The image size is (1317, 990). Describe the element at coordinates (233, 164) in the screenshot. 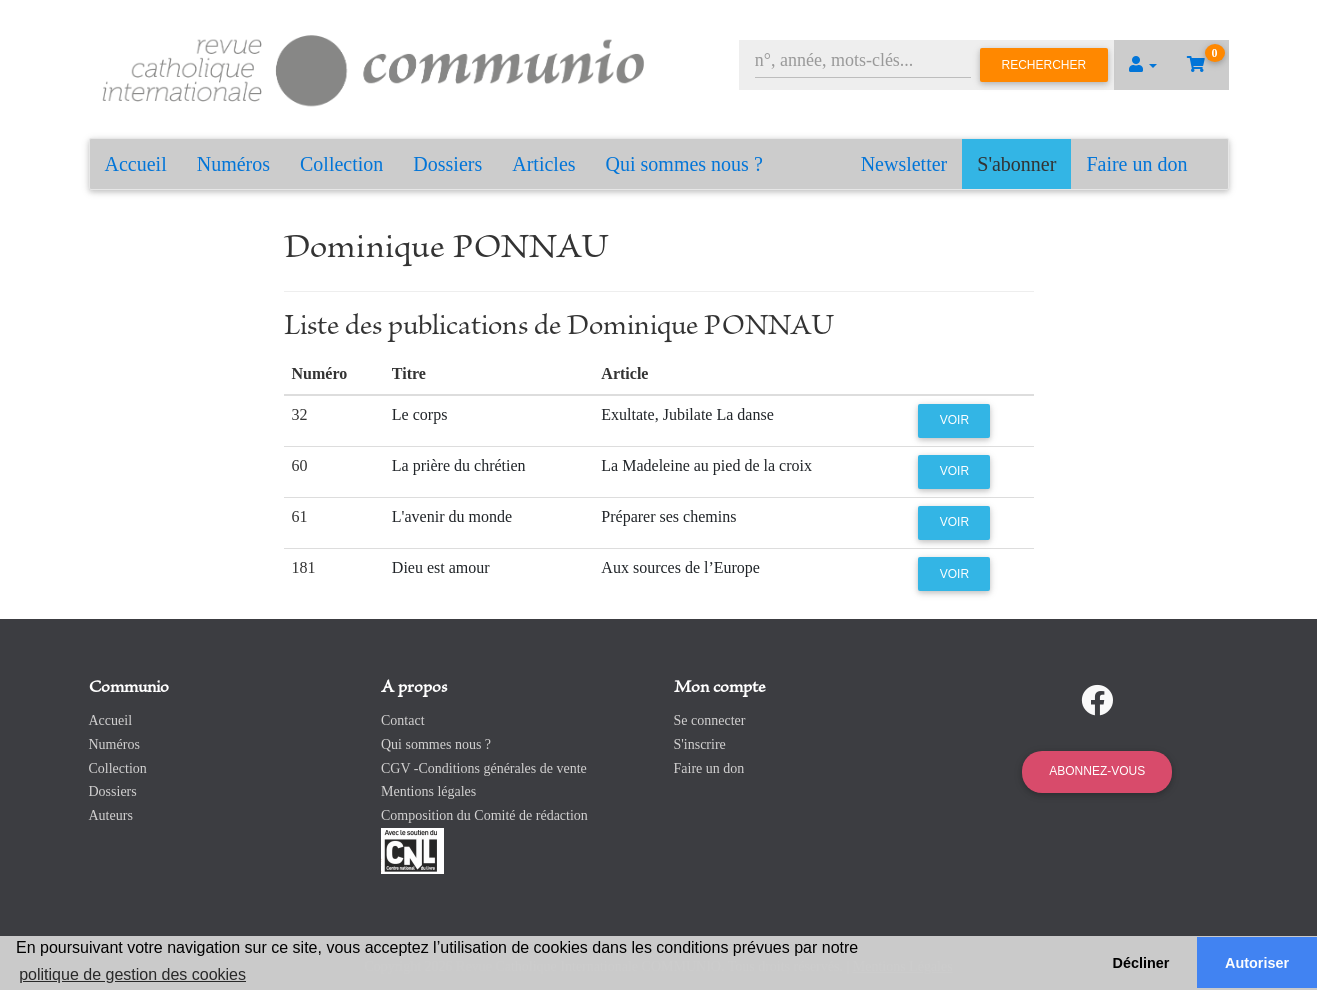

I see `Numéros` at that location.